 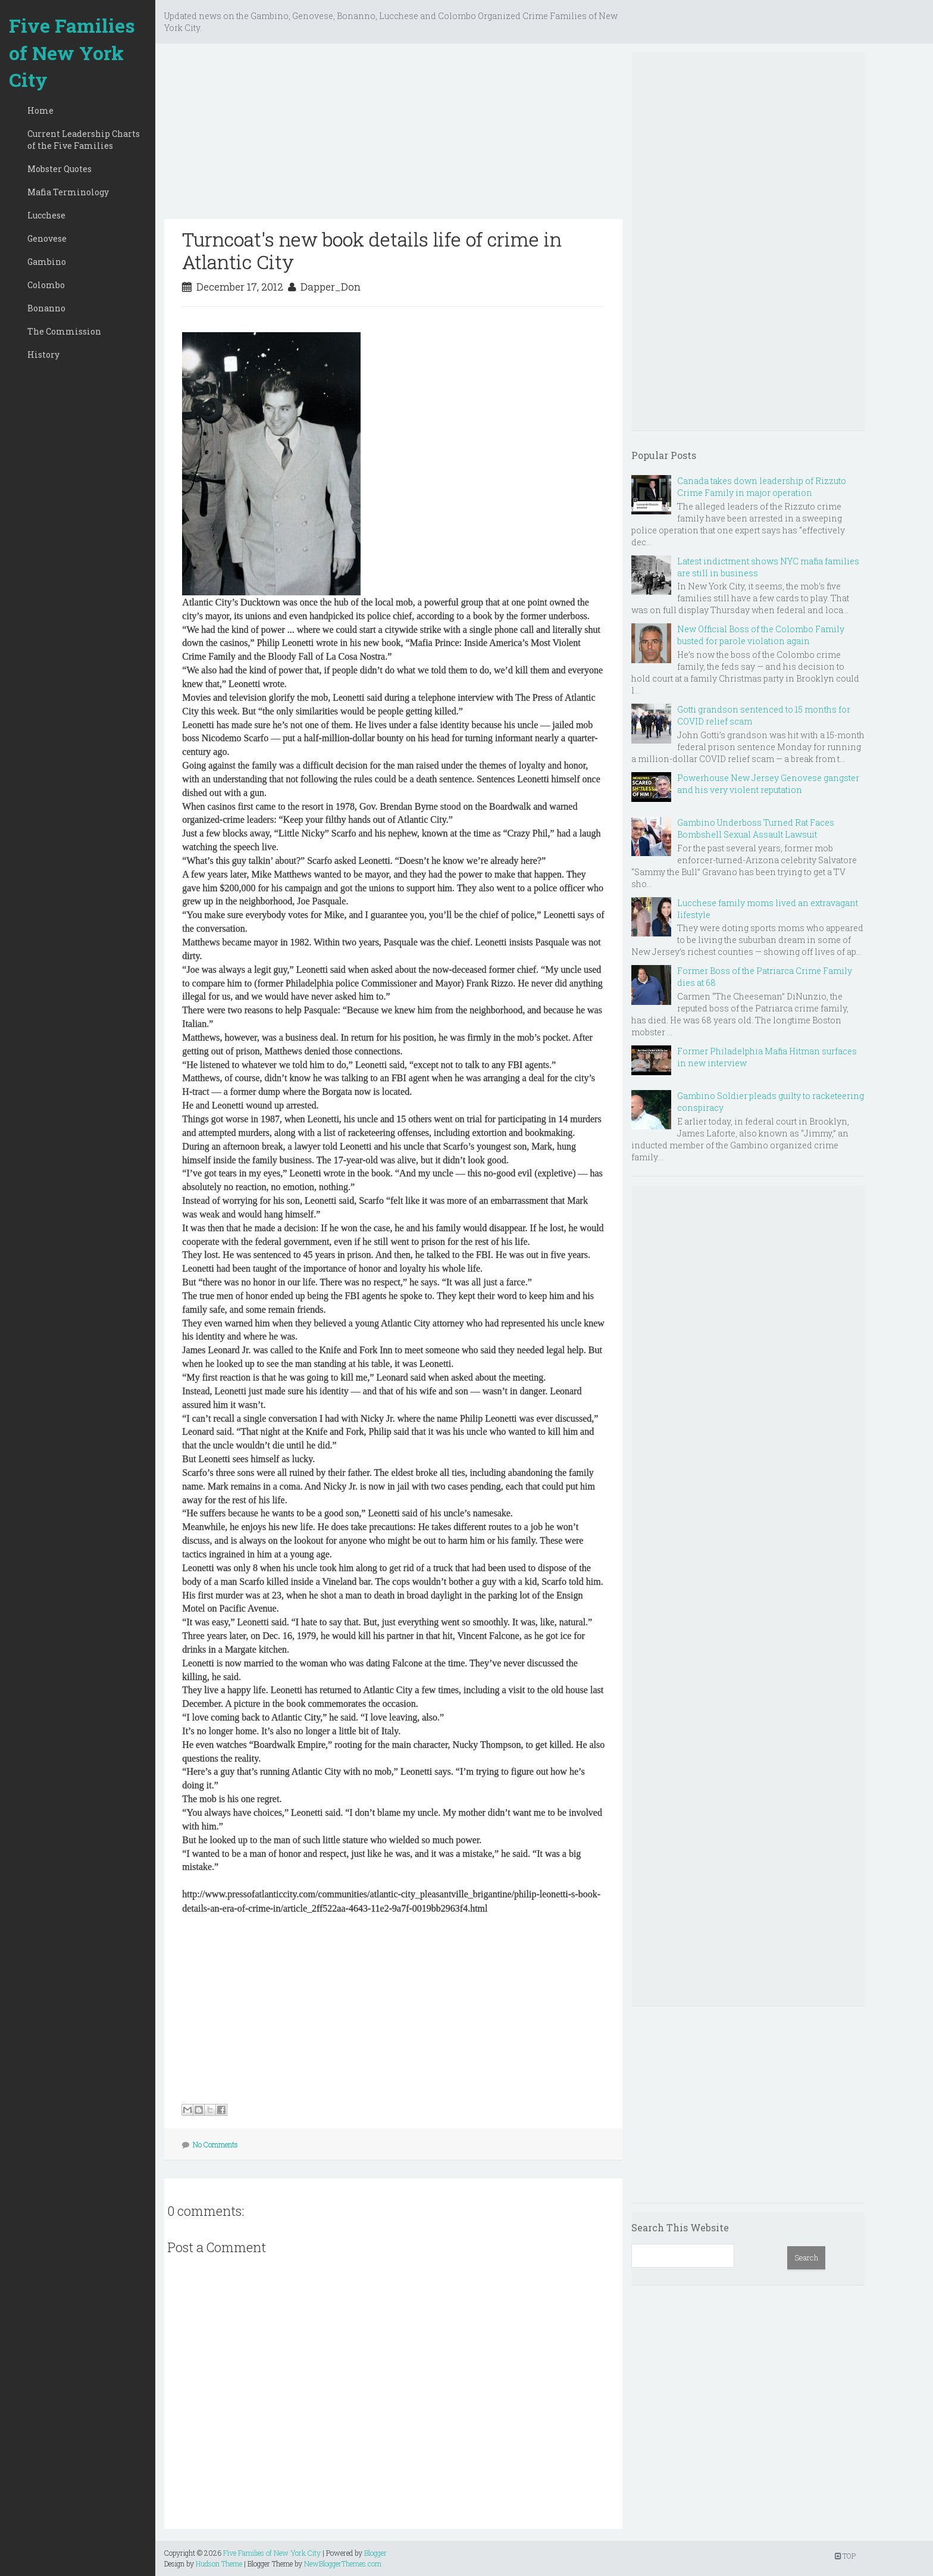 What do you see at coordinates (845, 2556) in the screenshot?
I see `TOP` at bounding box center [845, 2556].